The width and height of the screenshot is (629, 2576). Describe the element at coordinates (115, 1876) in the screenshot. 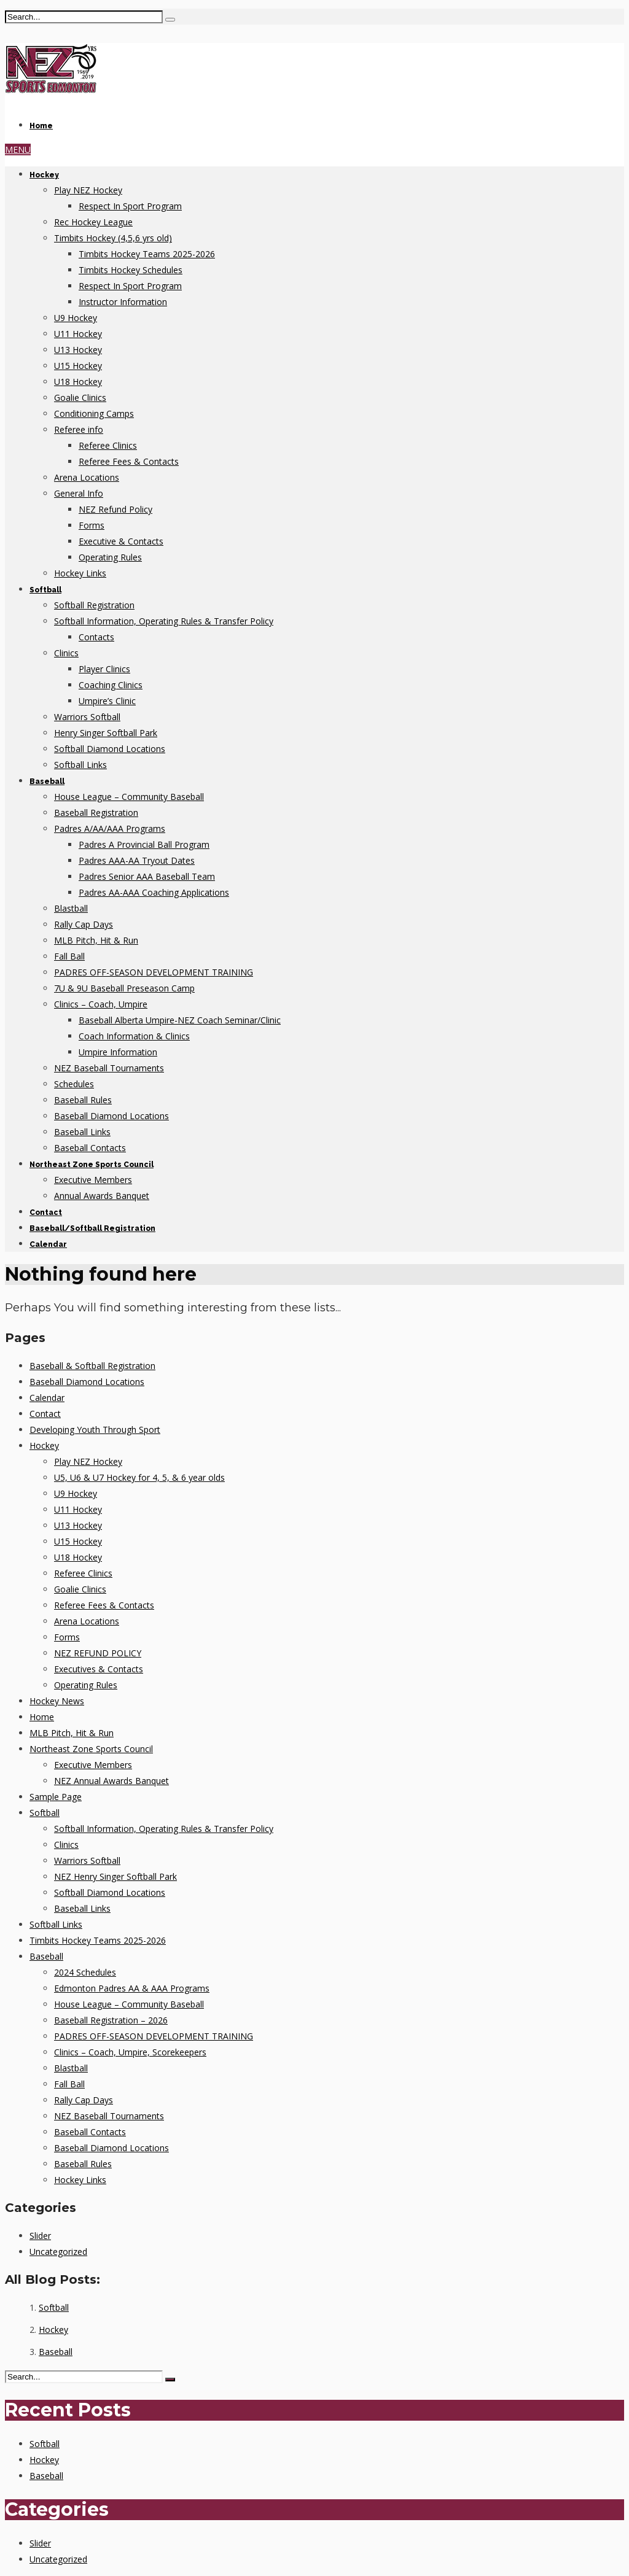

I see `NEZ Henry Singer Softball Park` at that location.